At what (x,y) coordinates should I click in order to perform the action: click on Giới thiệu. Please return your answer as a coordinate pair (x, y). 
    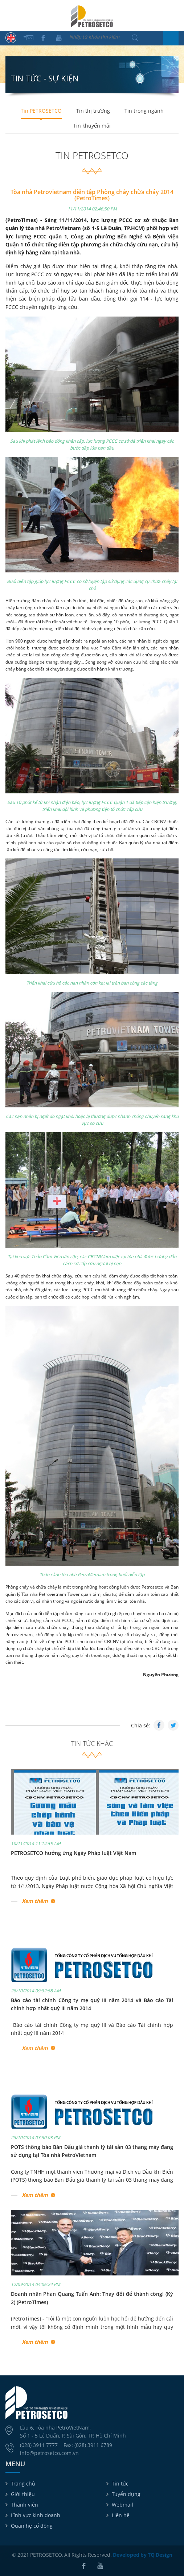
    Looking at the image, I should click on (23, 2494).